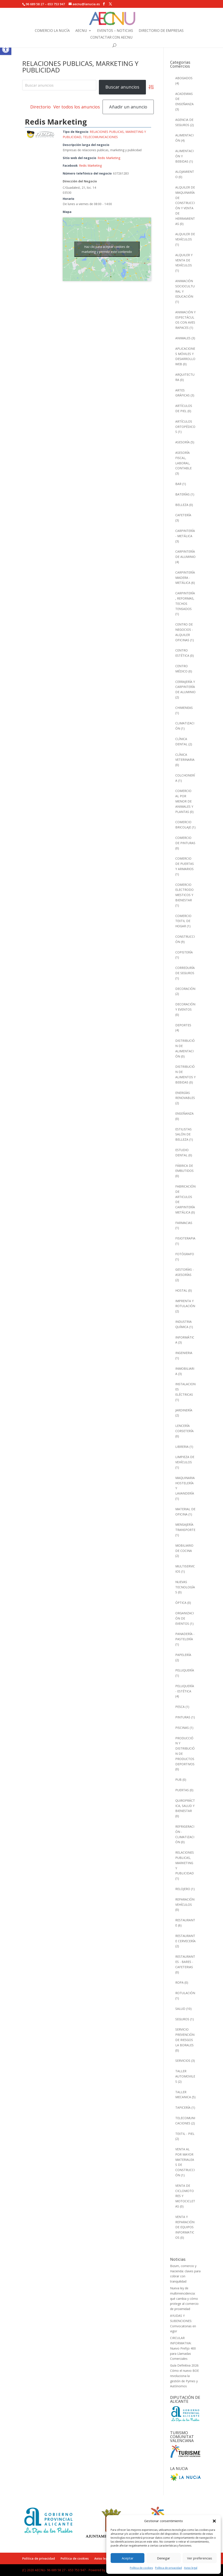  What do you see at coordinates (111, 38) in the screenshot?
I see `Contactar con AECNU` at bounding box center [111, 38].